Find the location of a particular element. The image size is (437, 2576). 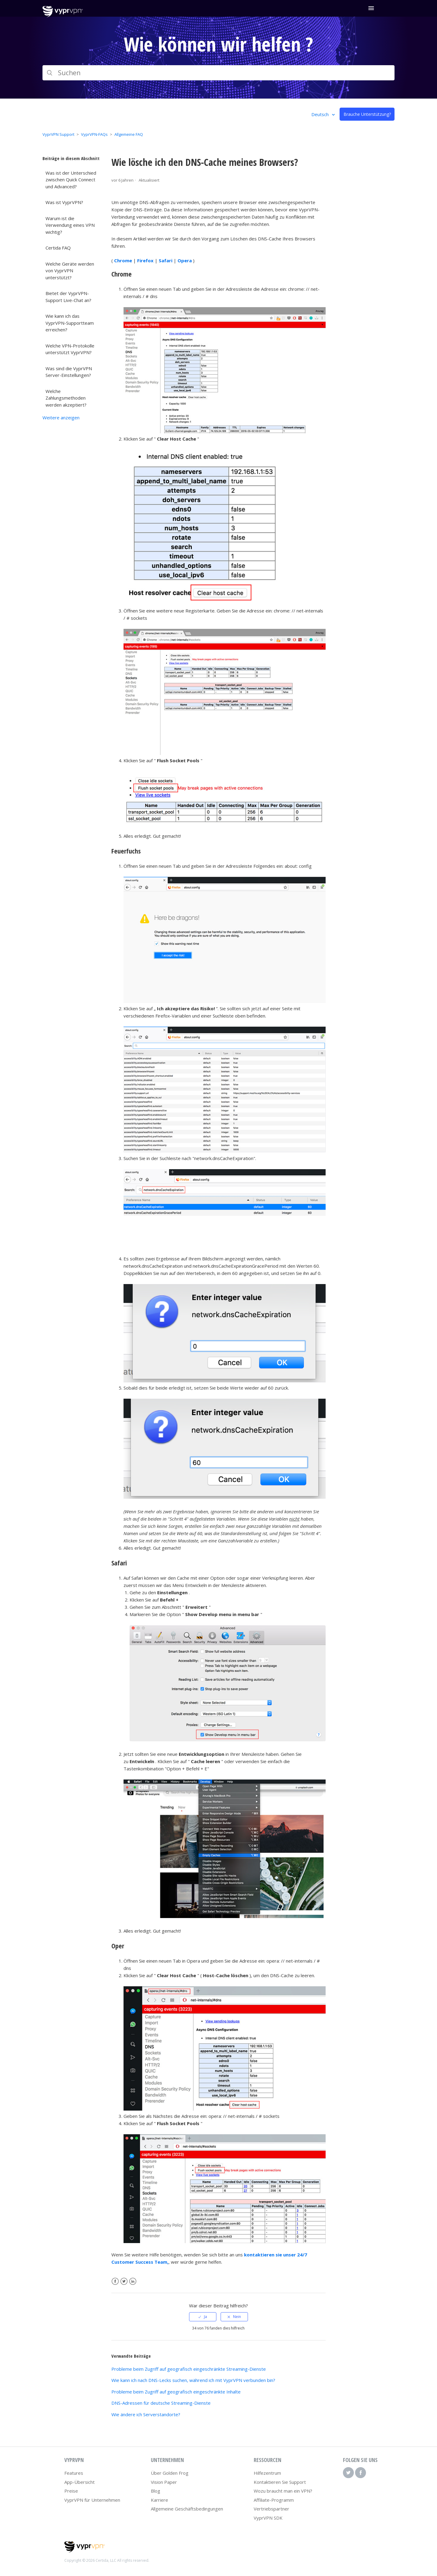

LinkedIn is located at coordinates (133, 2281).